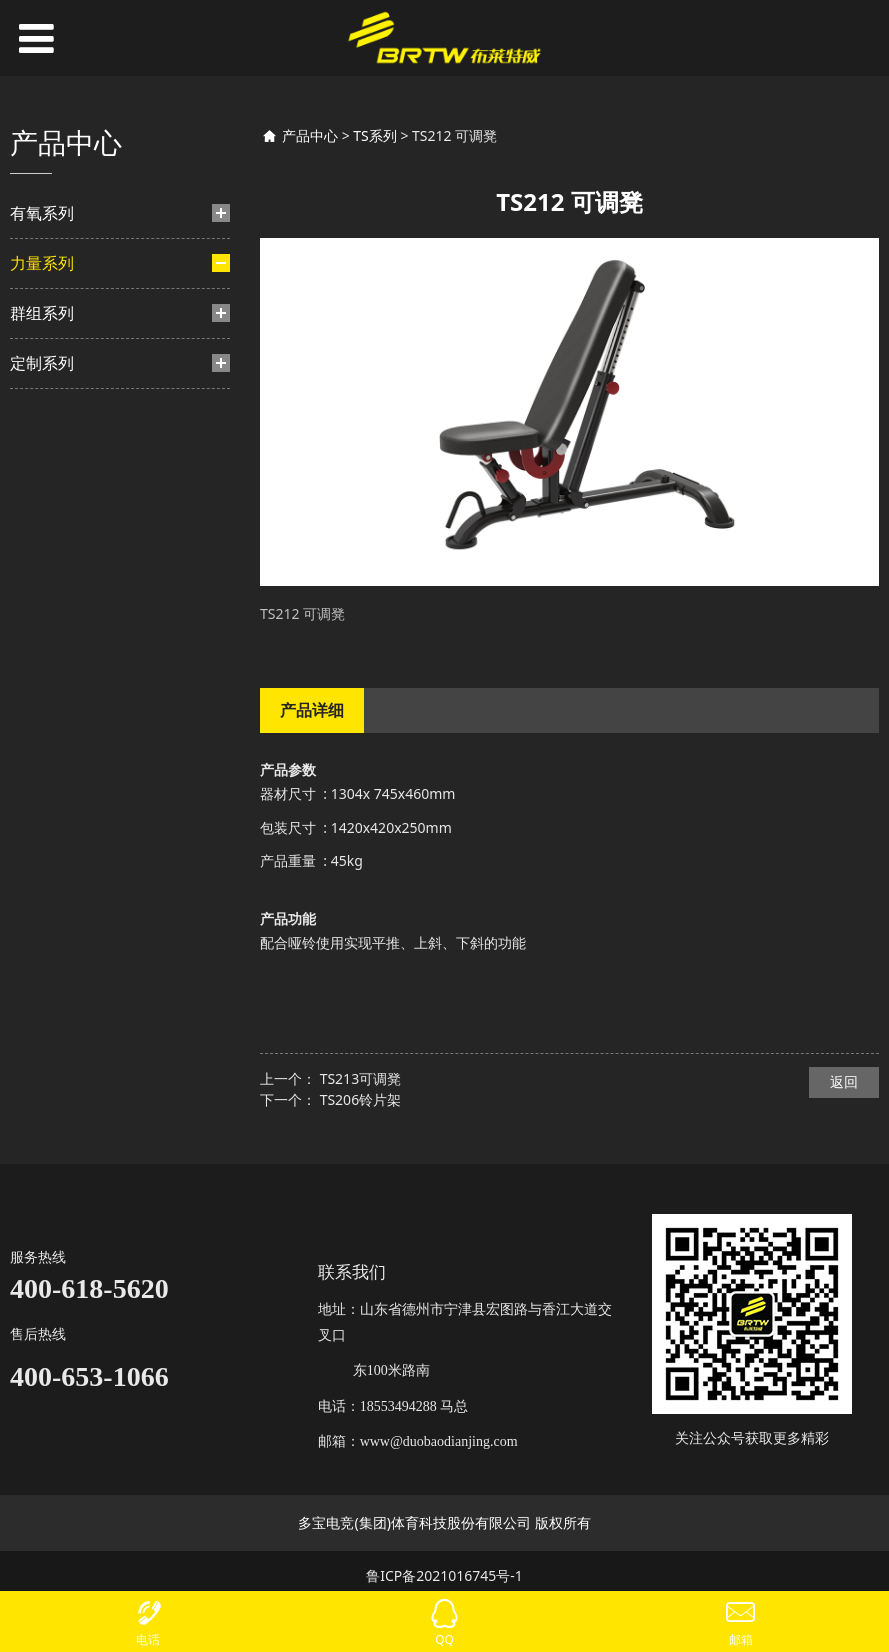  What do you see at coordinates (61, 753) in the screenshot?
I see `TS系列` at bounding box center [61, 753].